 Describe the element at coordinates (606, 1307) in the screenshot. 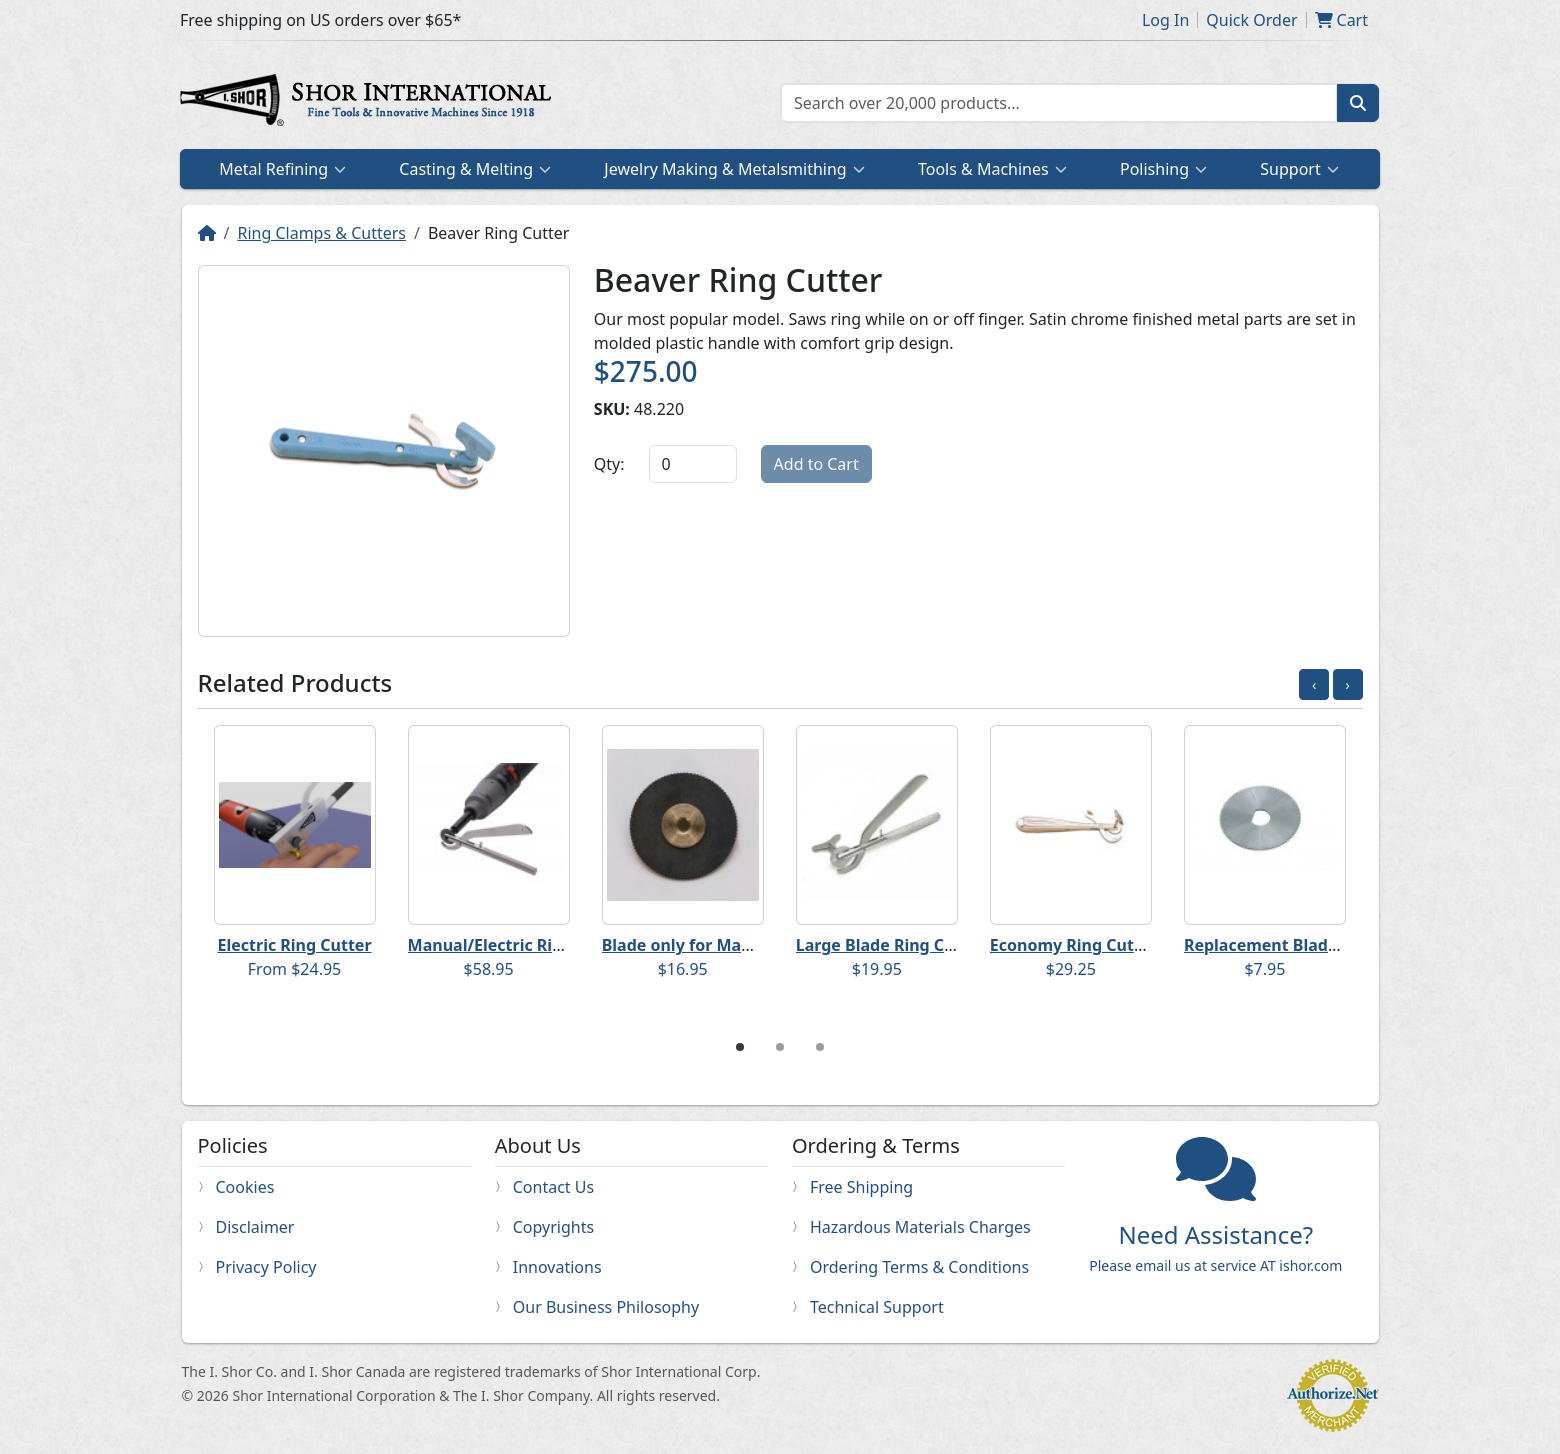

I see `Our Business Philosophy` at that location.